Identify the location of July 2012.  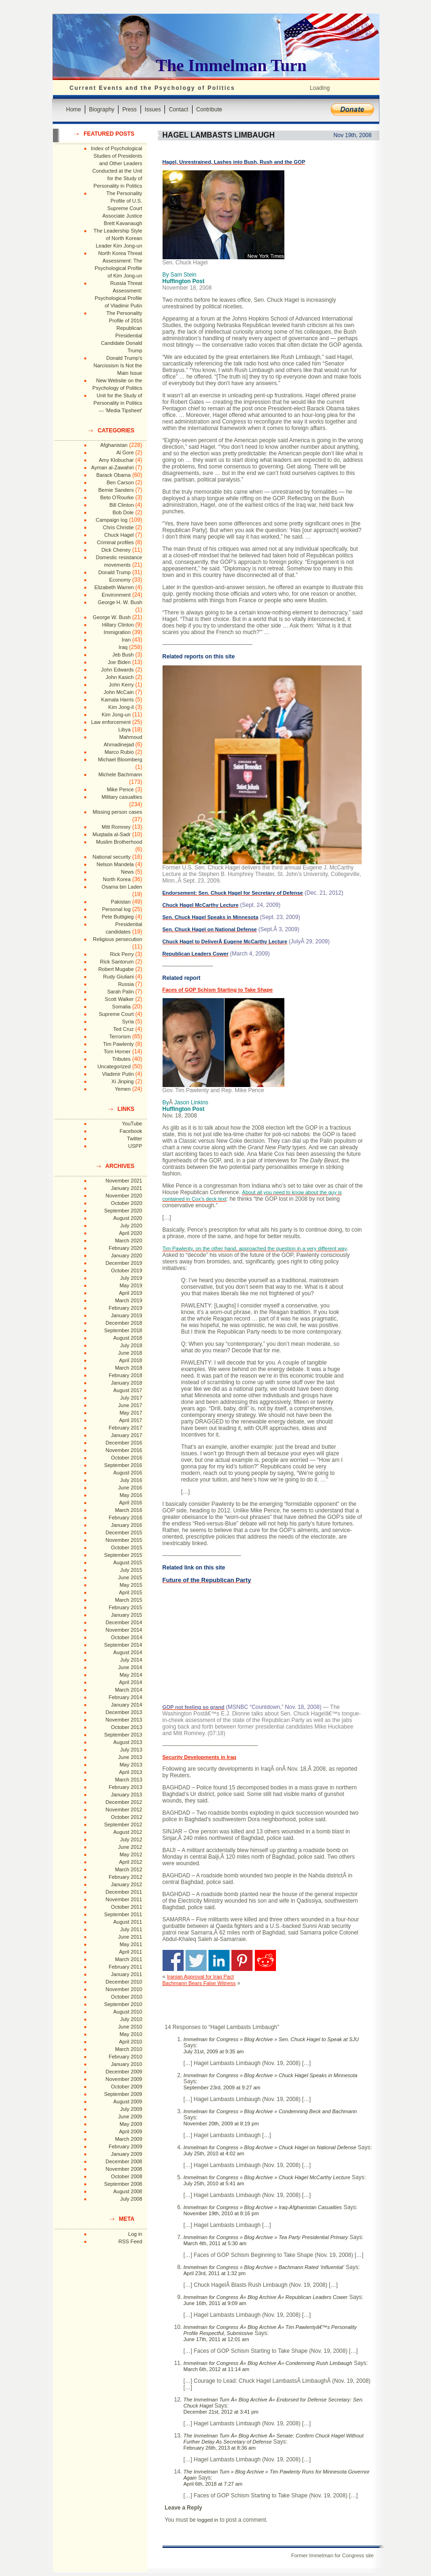
(131, 1839).